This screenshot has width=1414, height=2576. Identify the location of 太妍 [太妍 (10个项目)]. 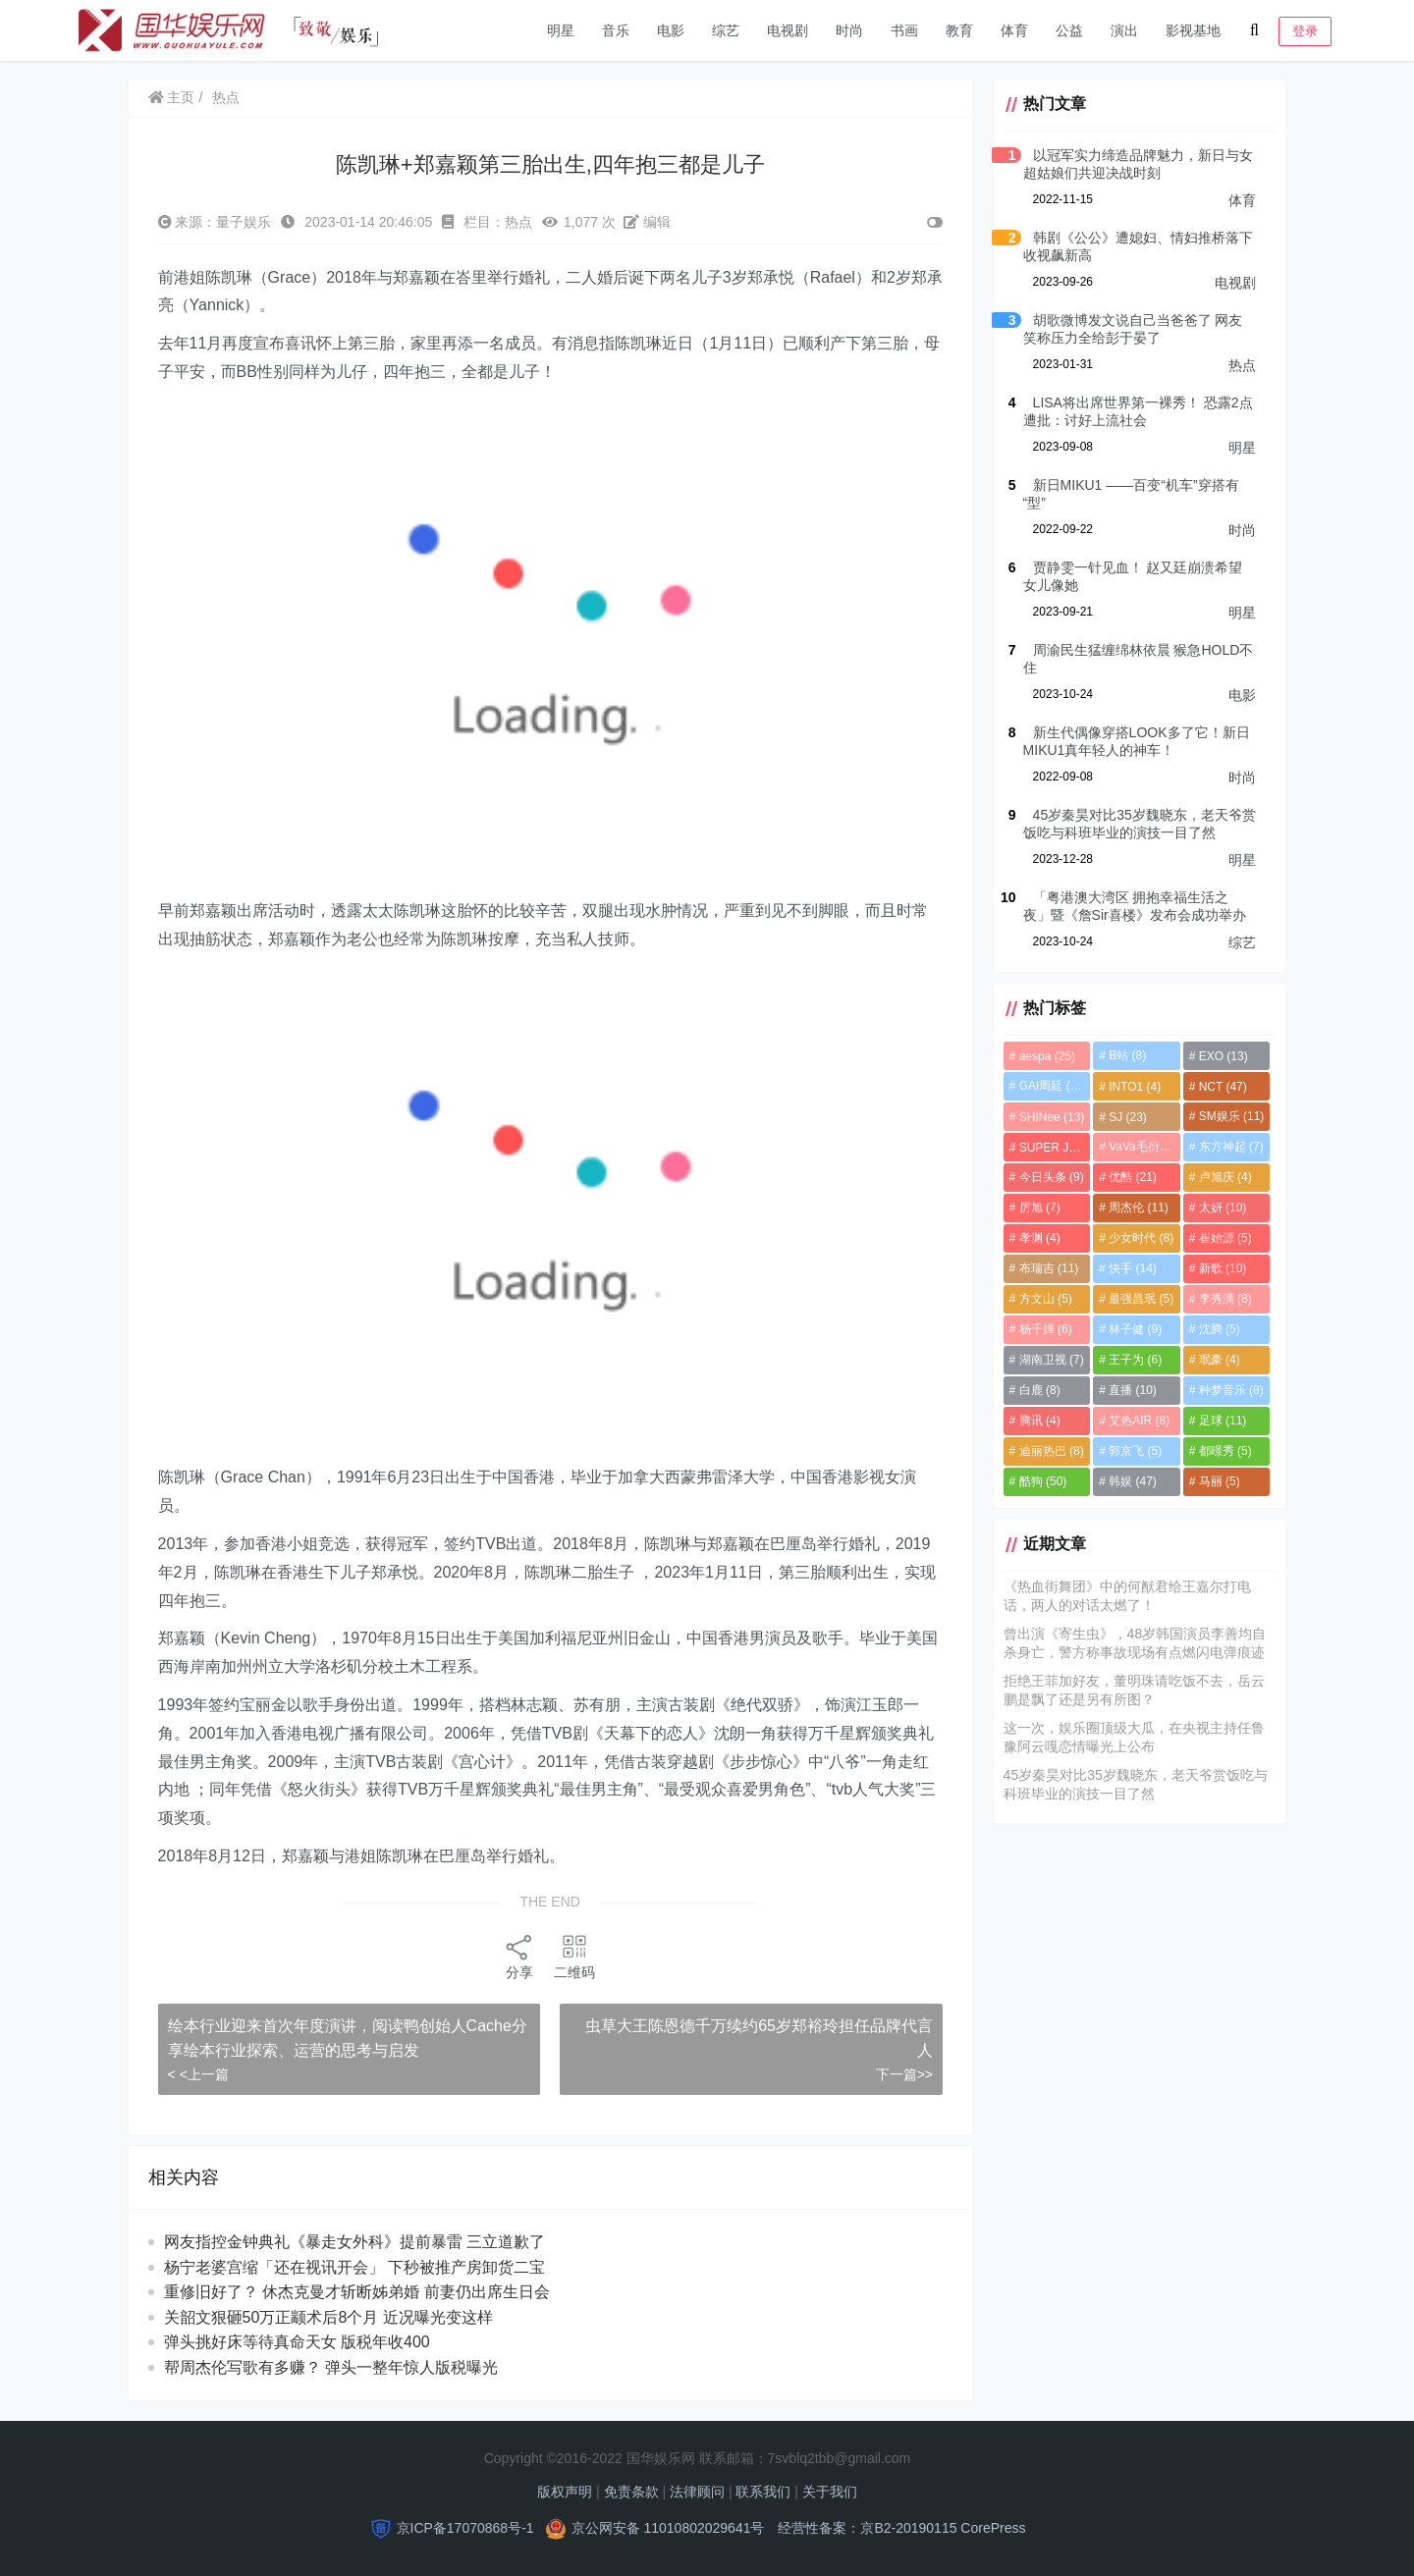
(1222, 1207).